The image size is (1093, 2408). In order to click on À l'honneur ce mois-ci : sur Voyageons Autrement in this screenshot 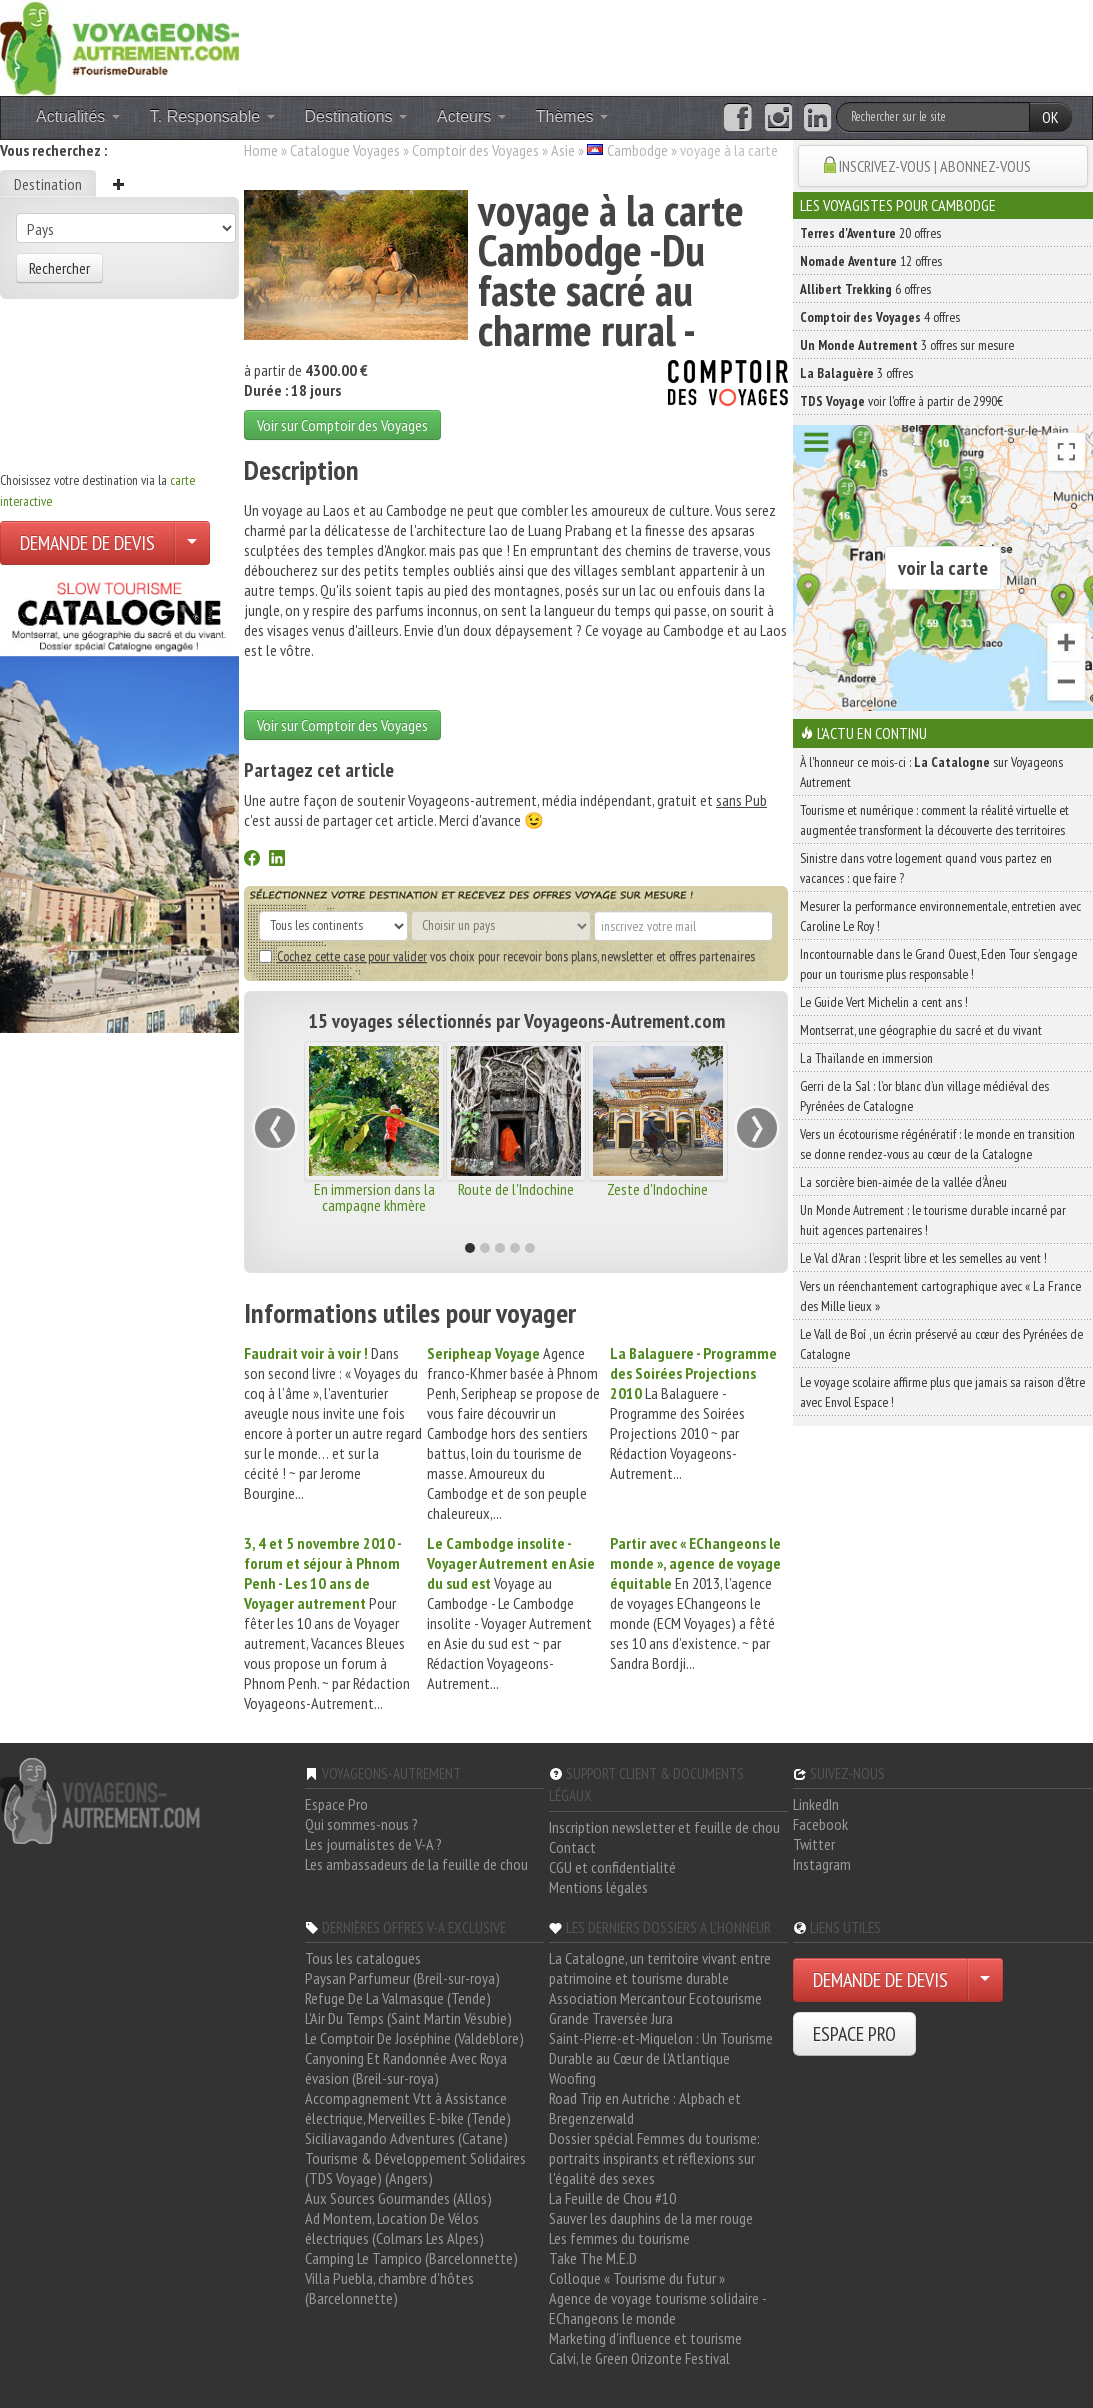, I will do `click(931, 772)`.